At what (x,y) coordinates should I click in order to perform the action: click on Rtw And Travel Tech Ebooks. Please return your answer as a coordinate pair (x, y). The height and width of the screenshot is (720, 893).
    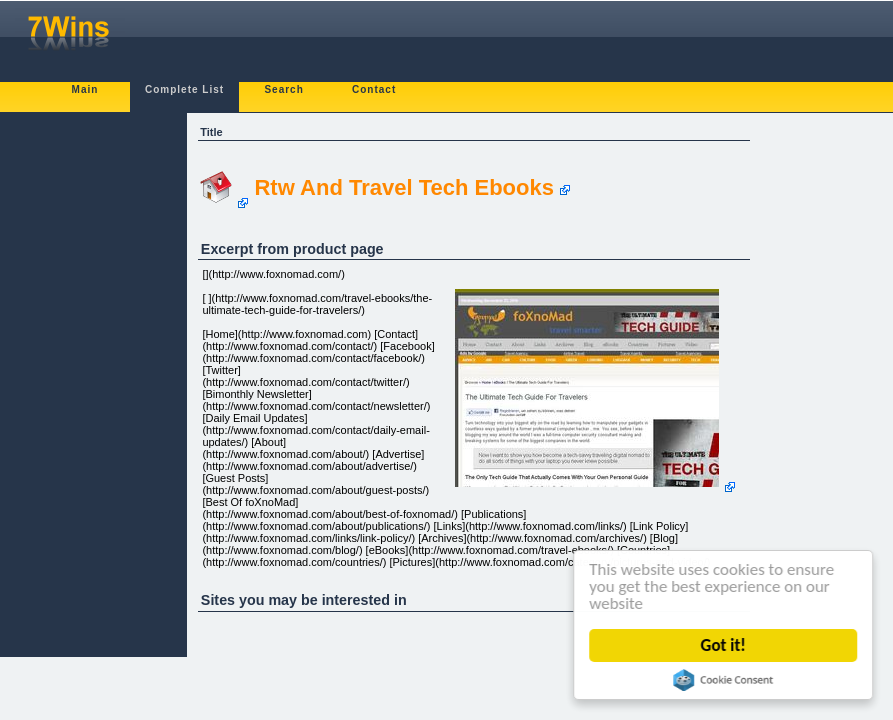
    Looking at the image, I should click on (404, 187).